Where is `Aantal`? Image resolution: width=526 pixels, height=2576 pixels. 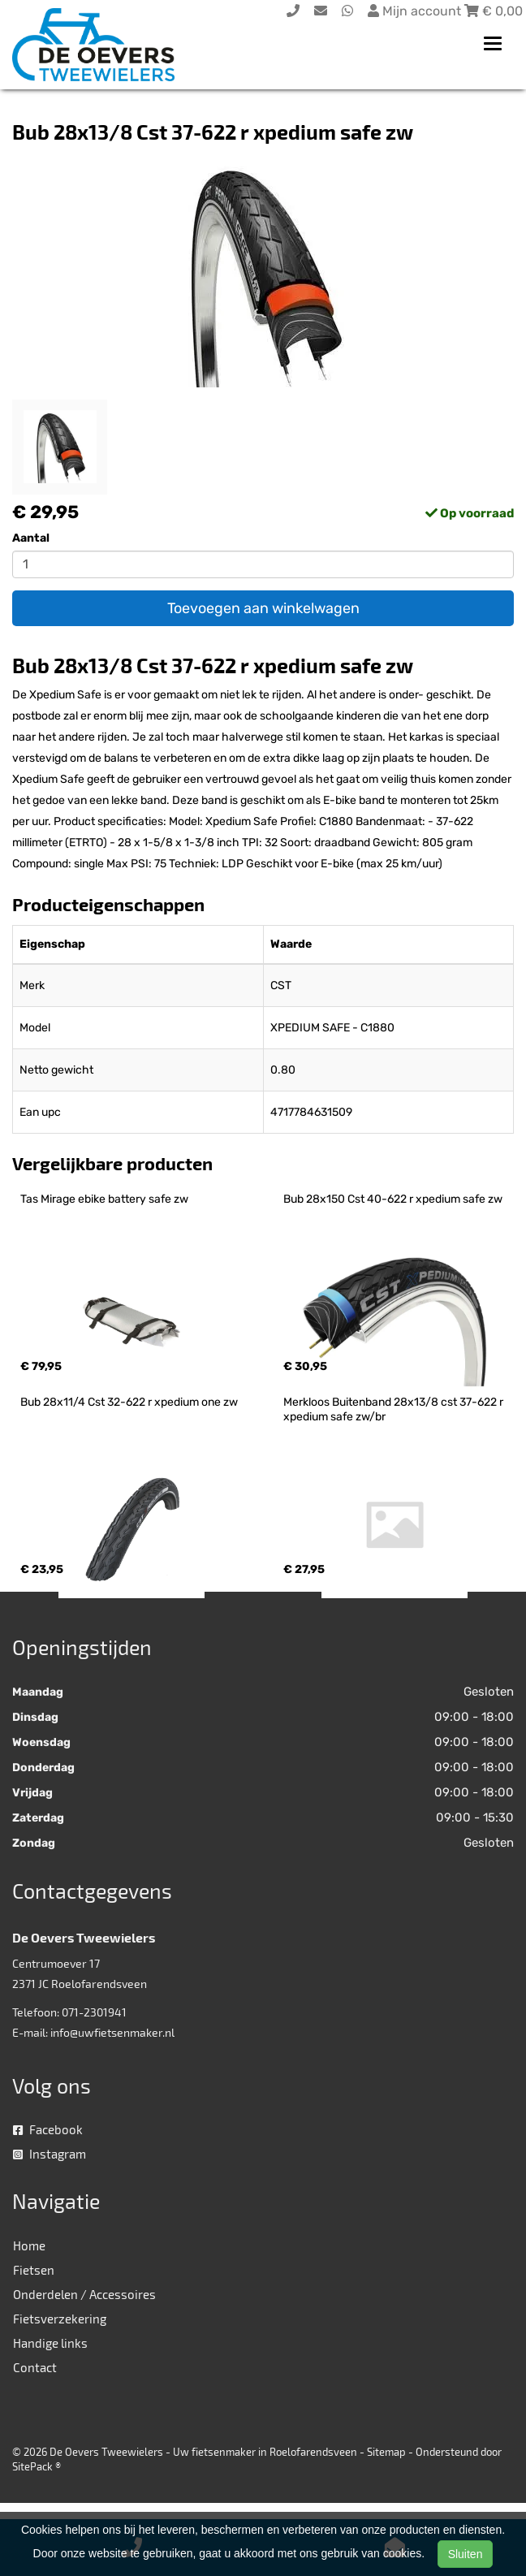 Aantal is located at coordinates (31, 538).